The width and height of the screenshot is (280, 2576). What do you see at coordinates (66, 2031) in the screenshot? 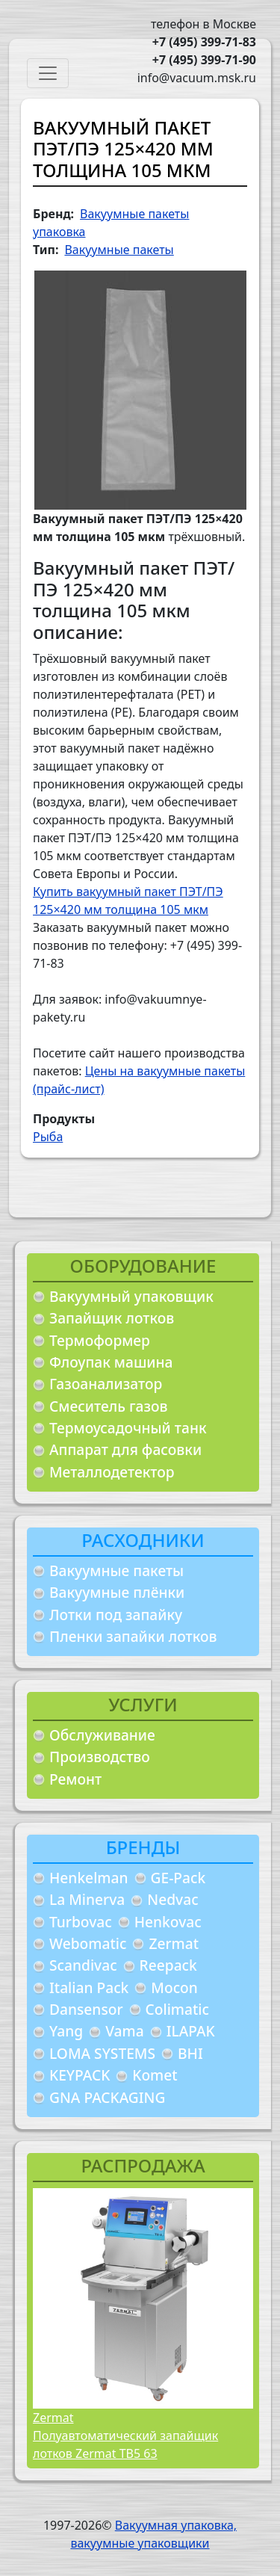
I see `Yang` at bounding box center [66, 2031].